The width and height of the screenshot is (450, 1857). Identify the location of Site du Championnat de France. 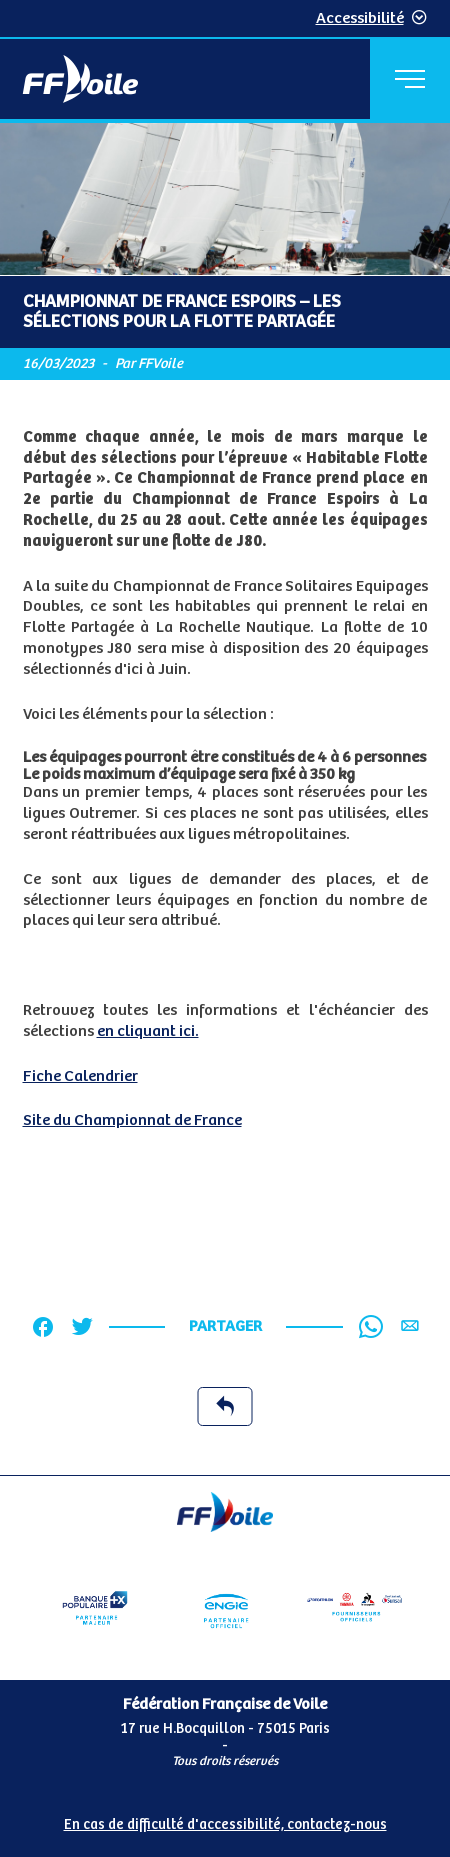
(132, 1120).